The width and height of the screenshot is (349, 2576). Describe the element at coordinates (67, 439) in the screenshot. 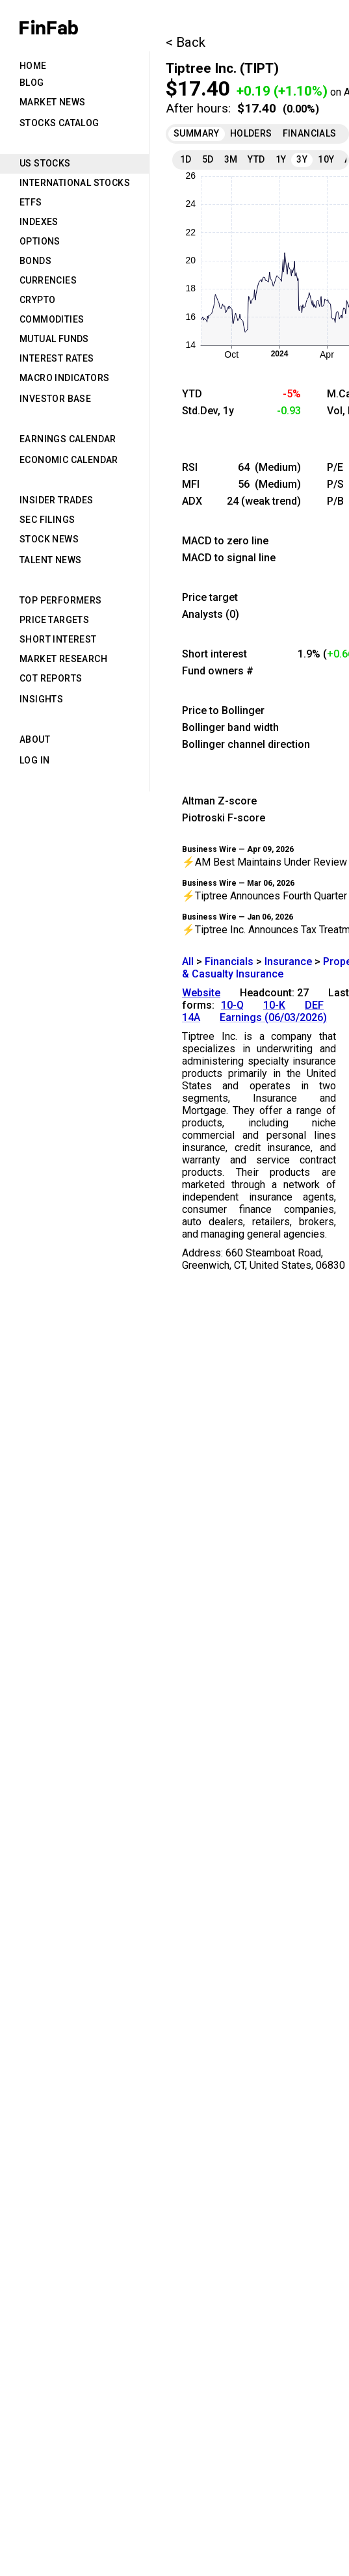

I see `Earnings Calendar [tab]` at that location.